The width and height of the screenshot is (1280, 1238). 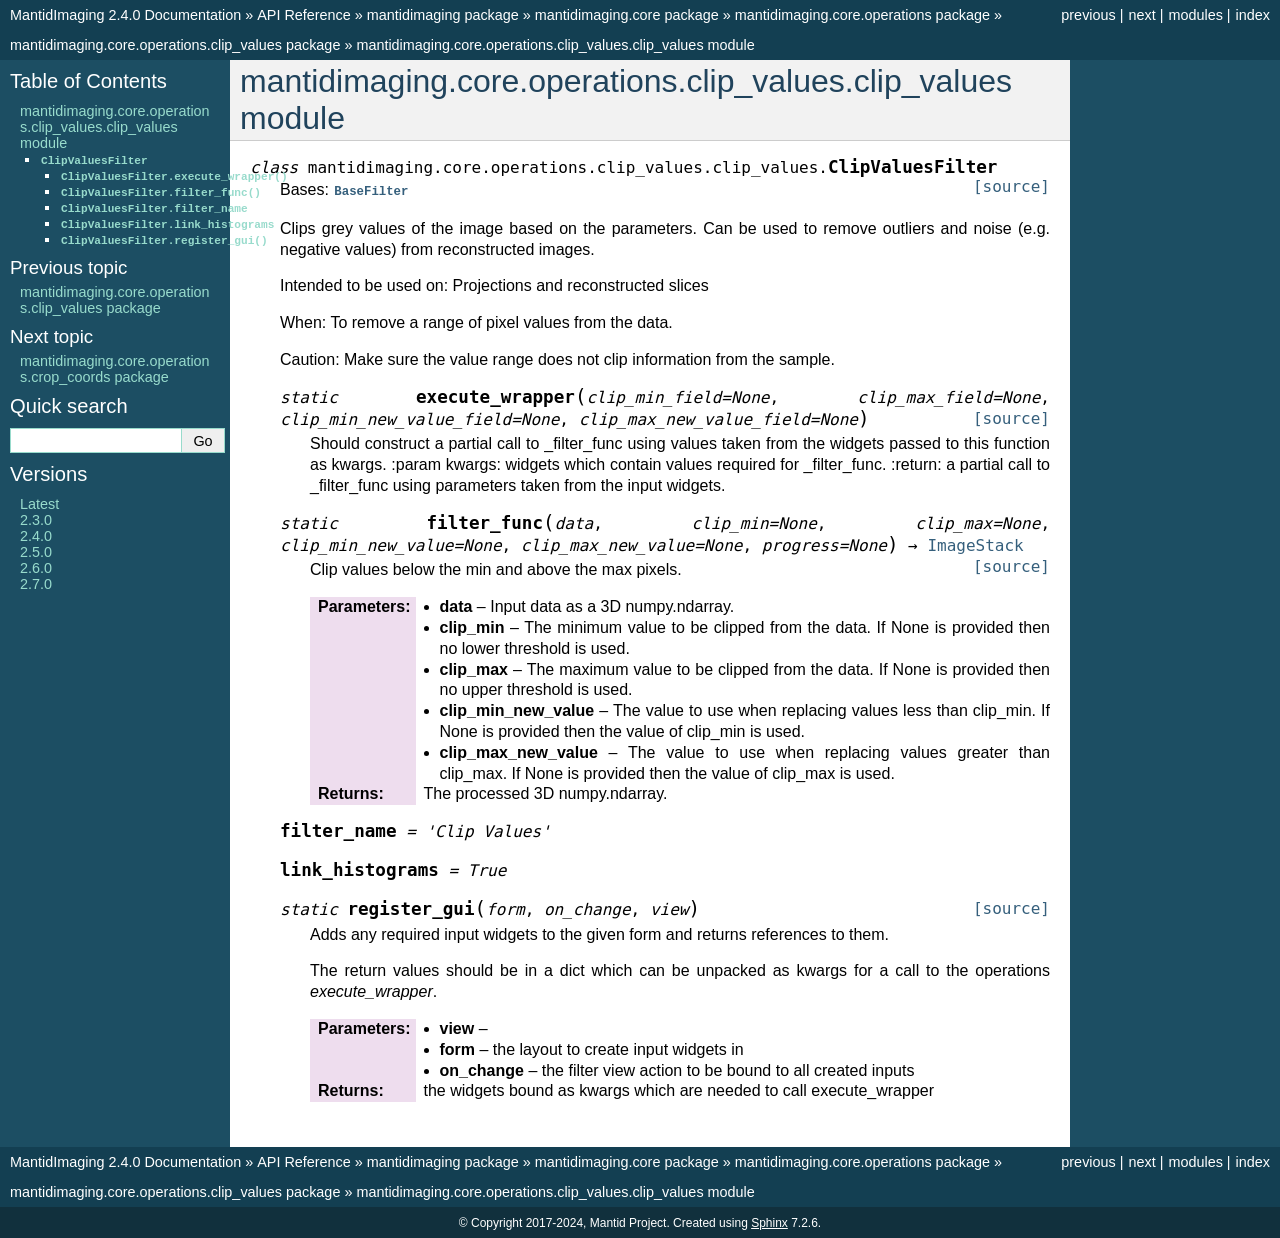 I want to click on next, so click(x=1141, y=15).